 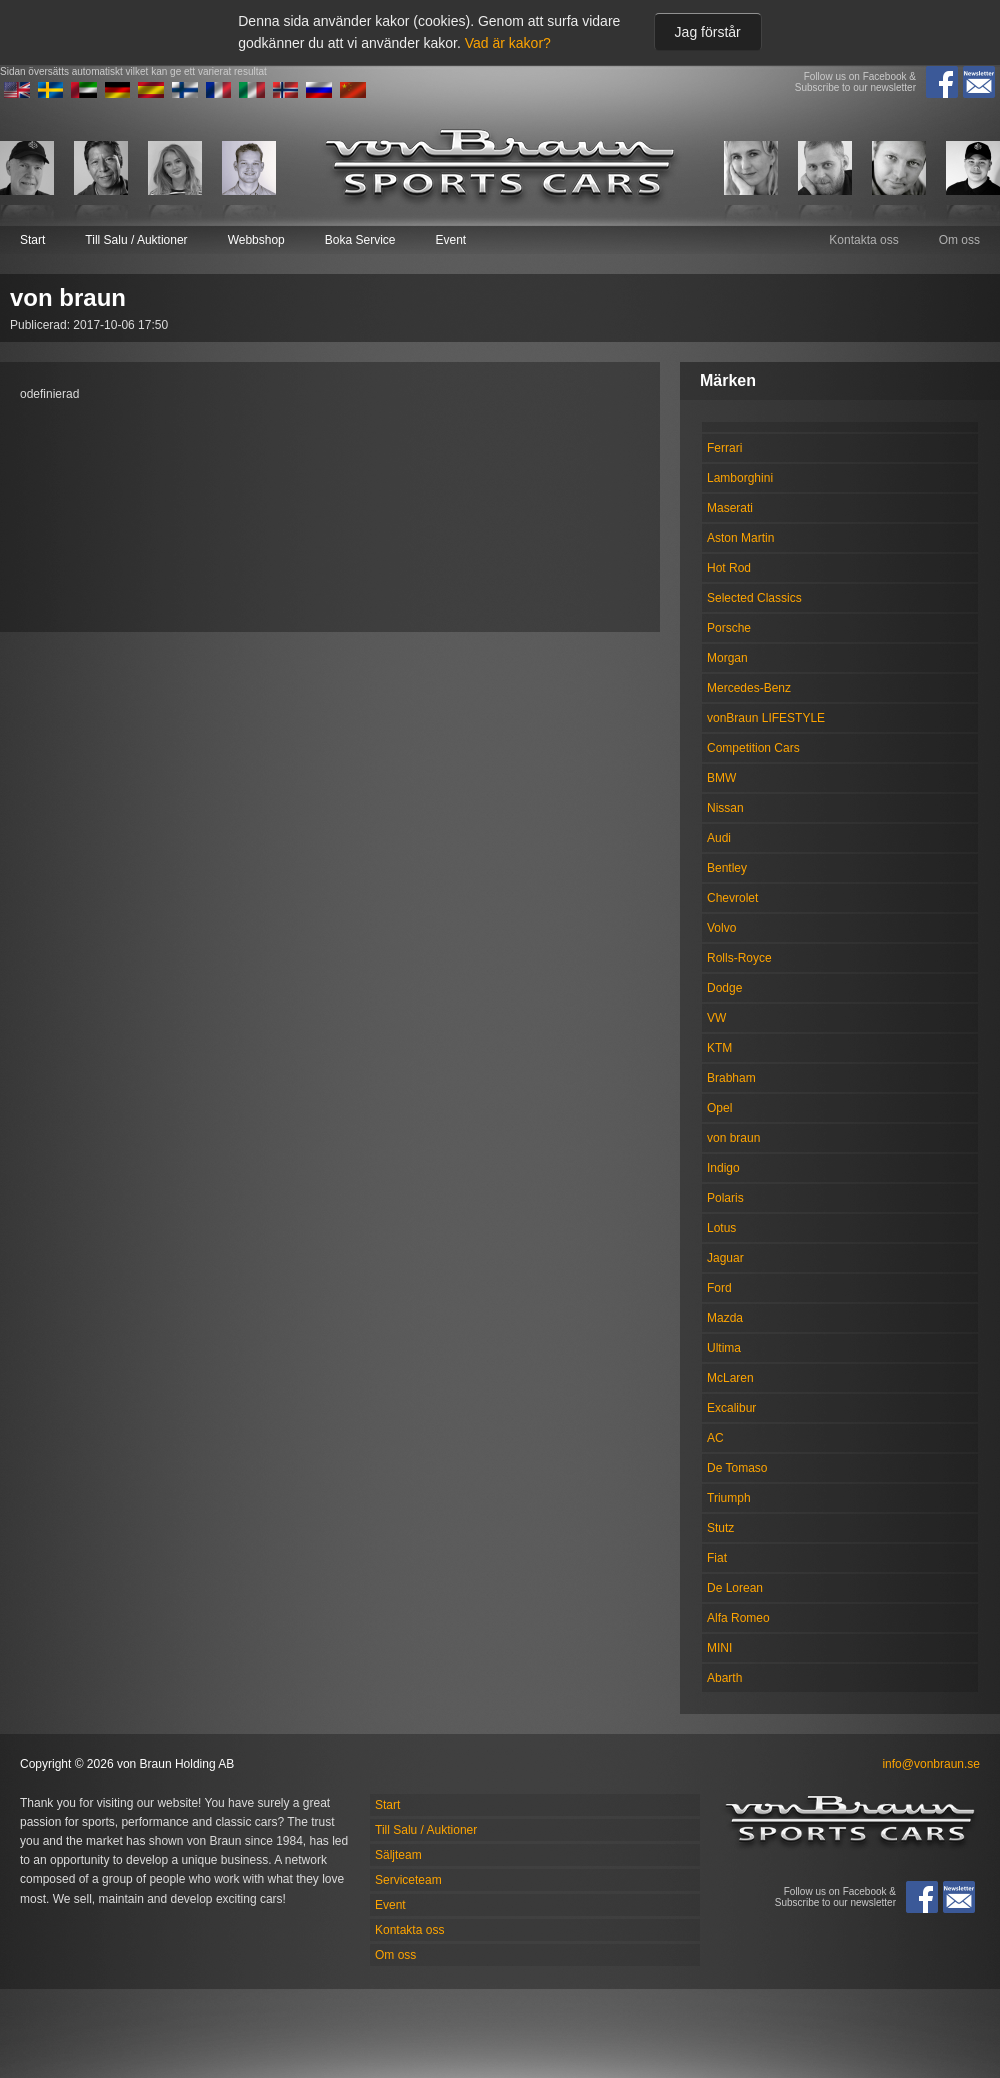 I want to click on KTM, so click(x=719, y=1048).